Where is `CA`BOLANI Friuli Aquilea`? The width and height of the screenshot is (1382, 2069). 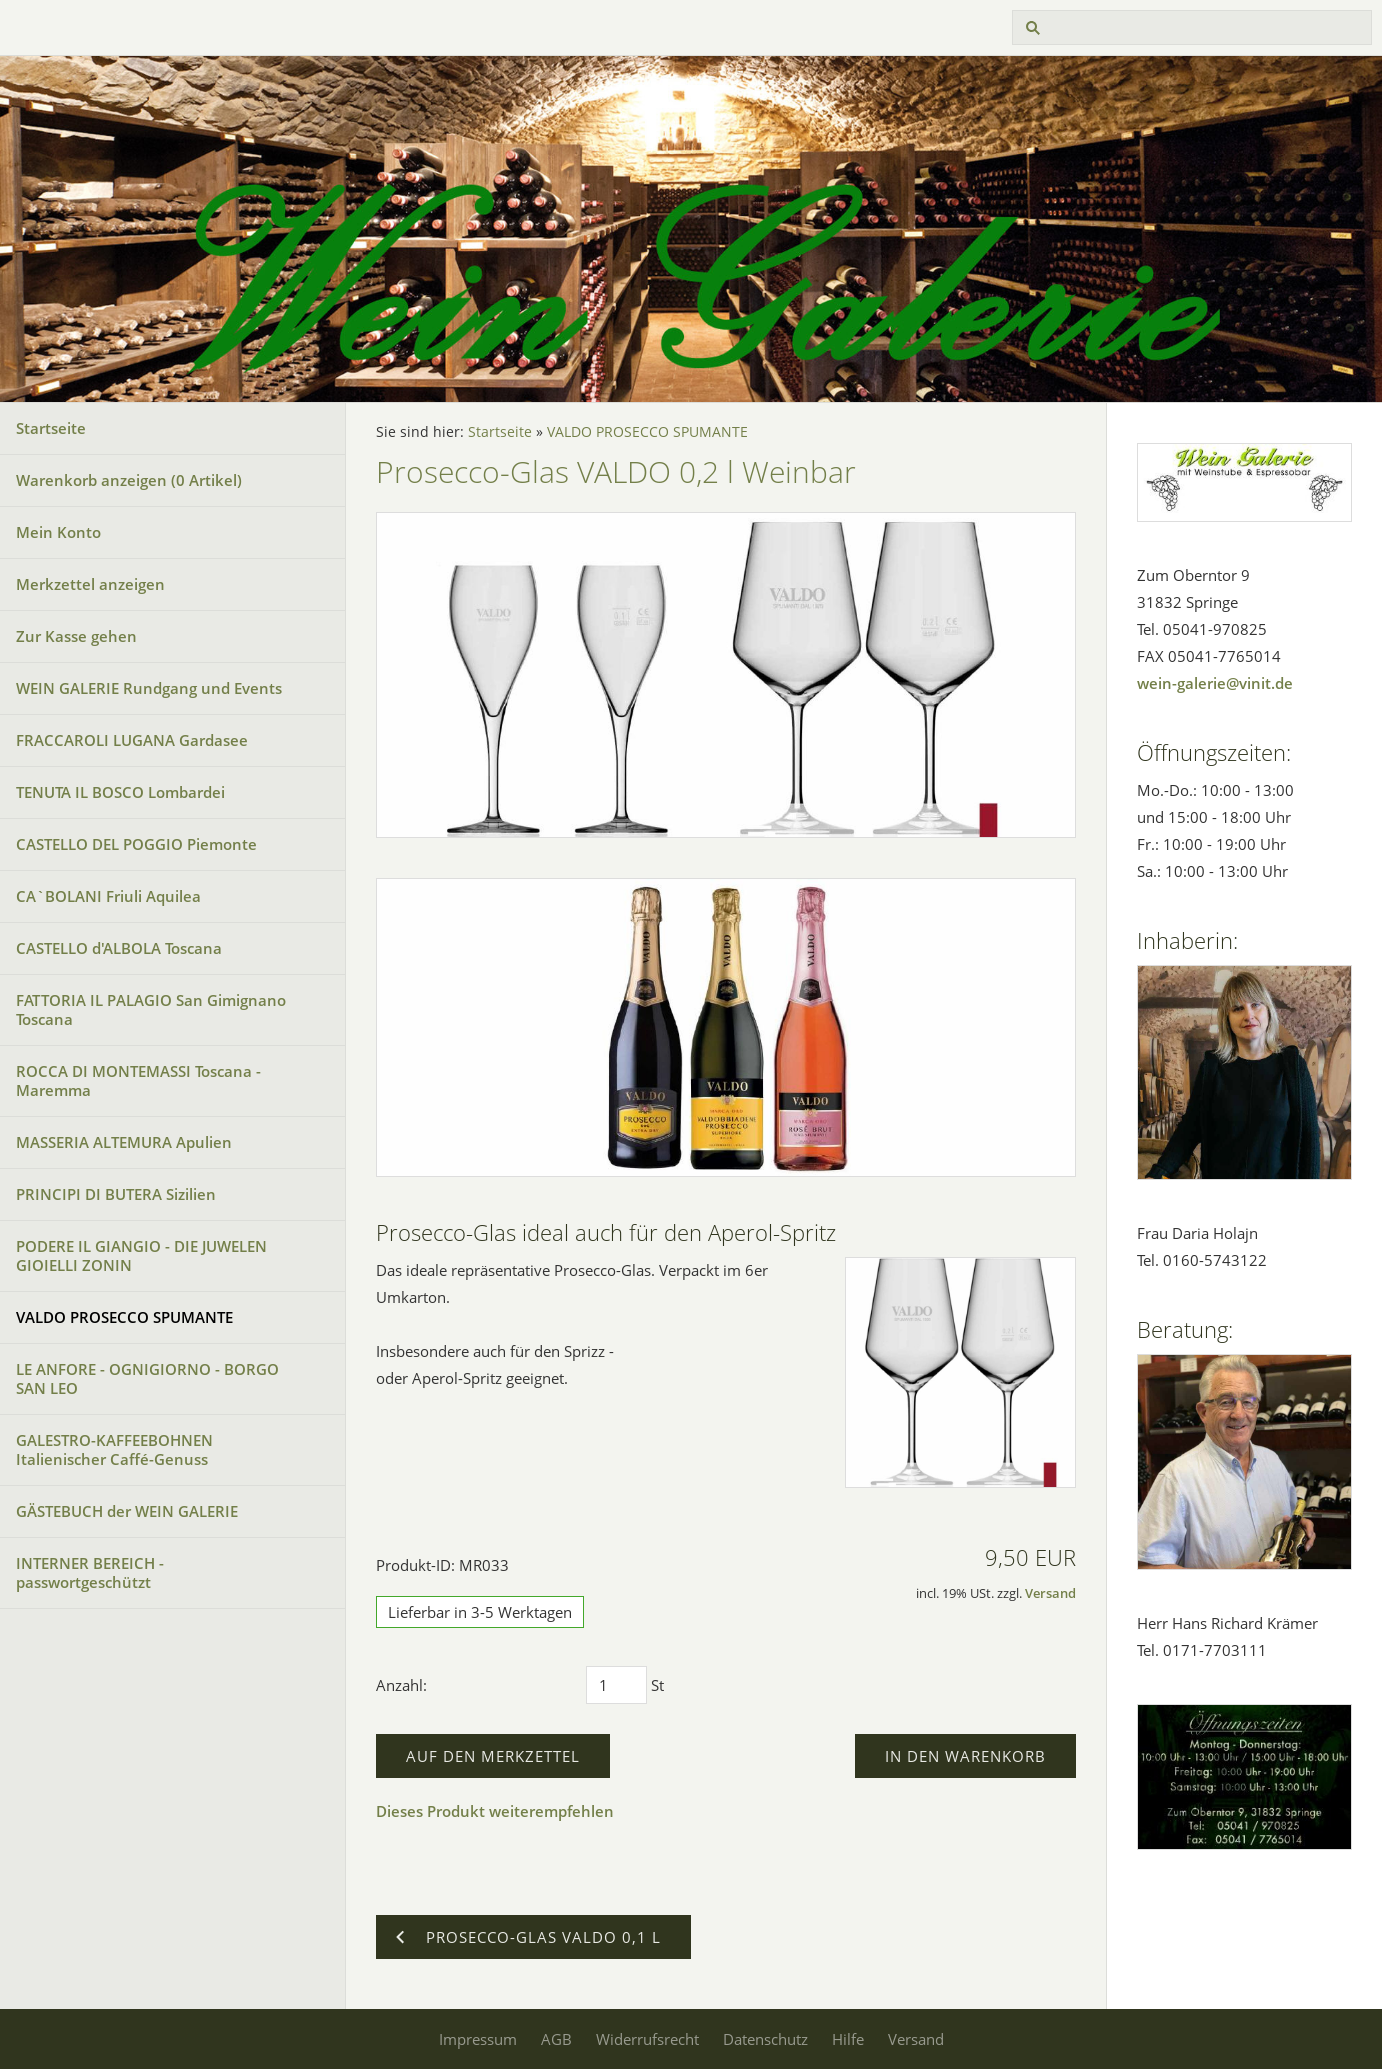
CA`BOLANI Friuli Aquilea is located at coordinates (108, 896).